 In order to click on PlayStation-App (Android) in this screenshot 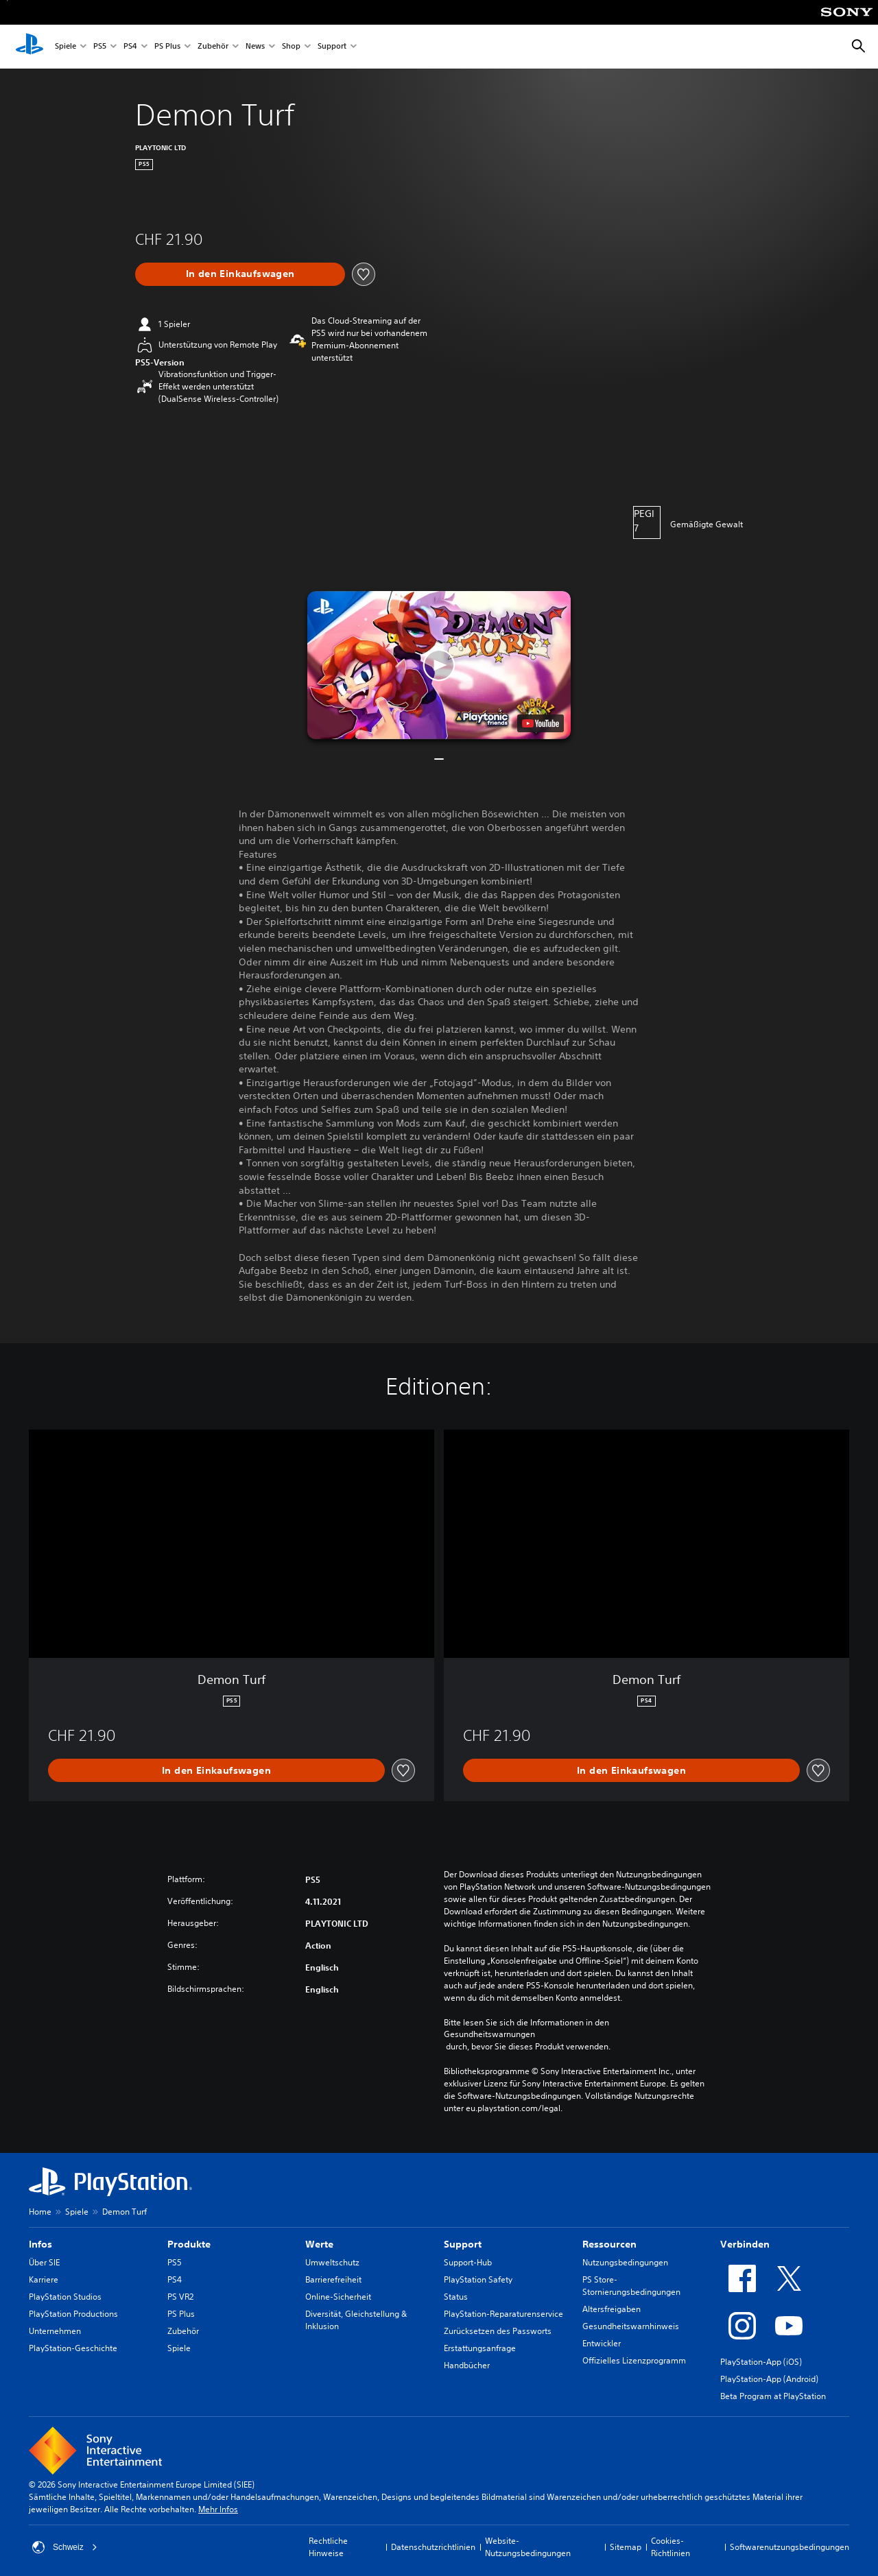, I will do `click(769, 2379)`.